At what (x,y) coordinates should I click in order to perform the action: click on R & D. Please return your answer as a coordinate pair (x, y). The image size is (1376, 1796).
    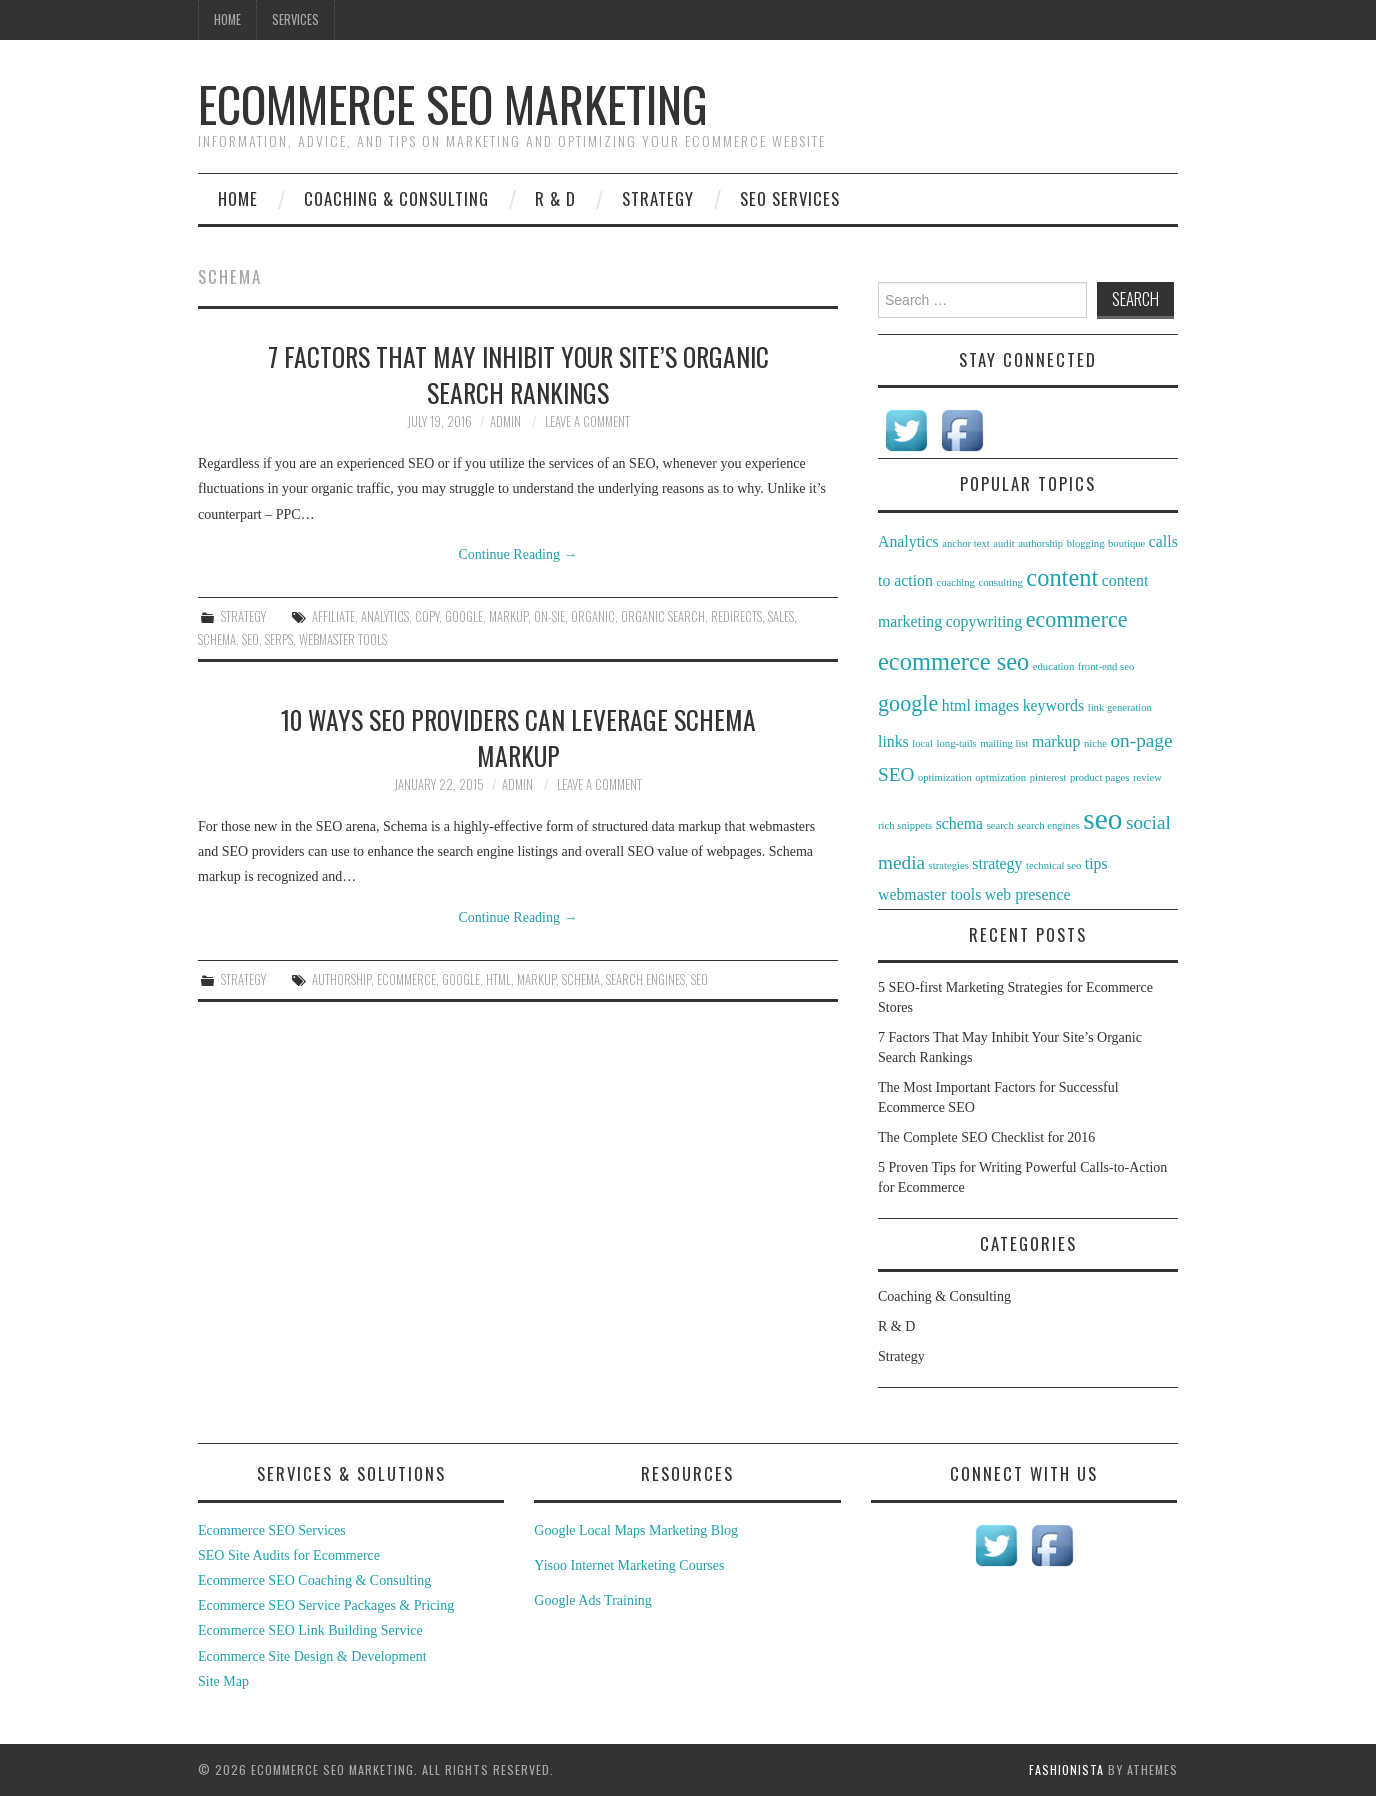
    Looking at the image, I should click on (555, 198).